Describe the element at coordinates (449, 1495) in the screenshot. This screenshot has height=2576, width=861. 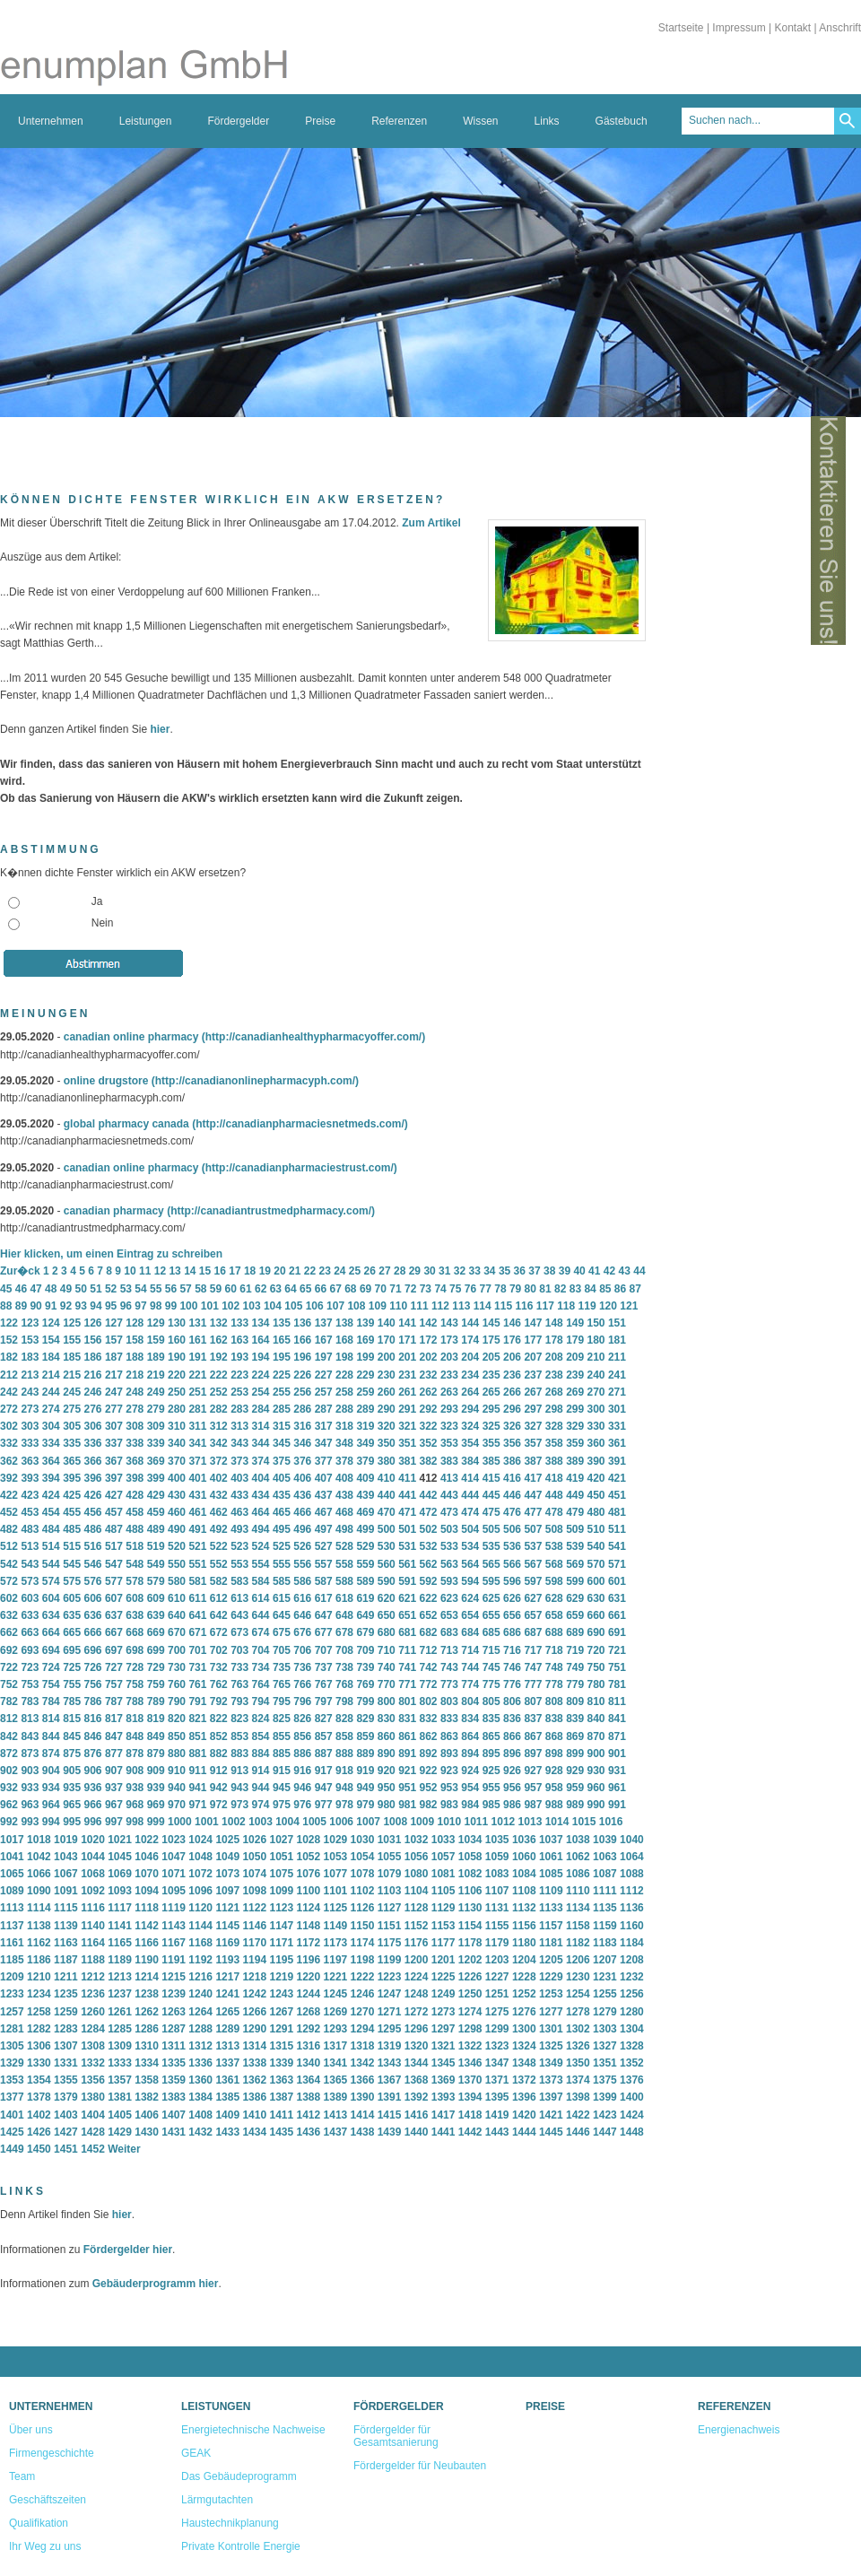
I see `443` at that location.